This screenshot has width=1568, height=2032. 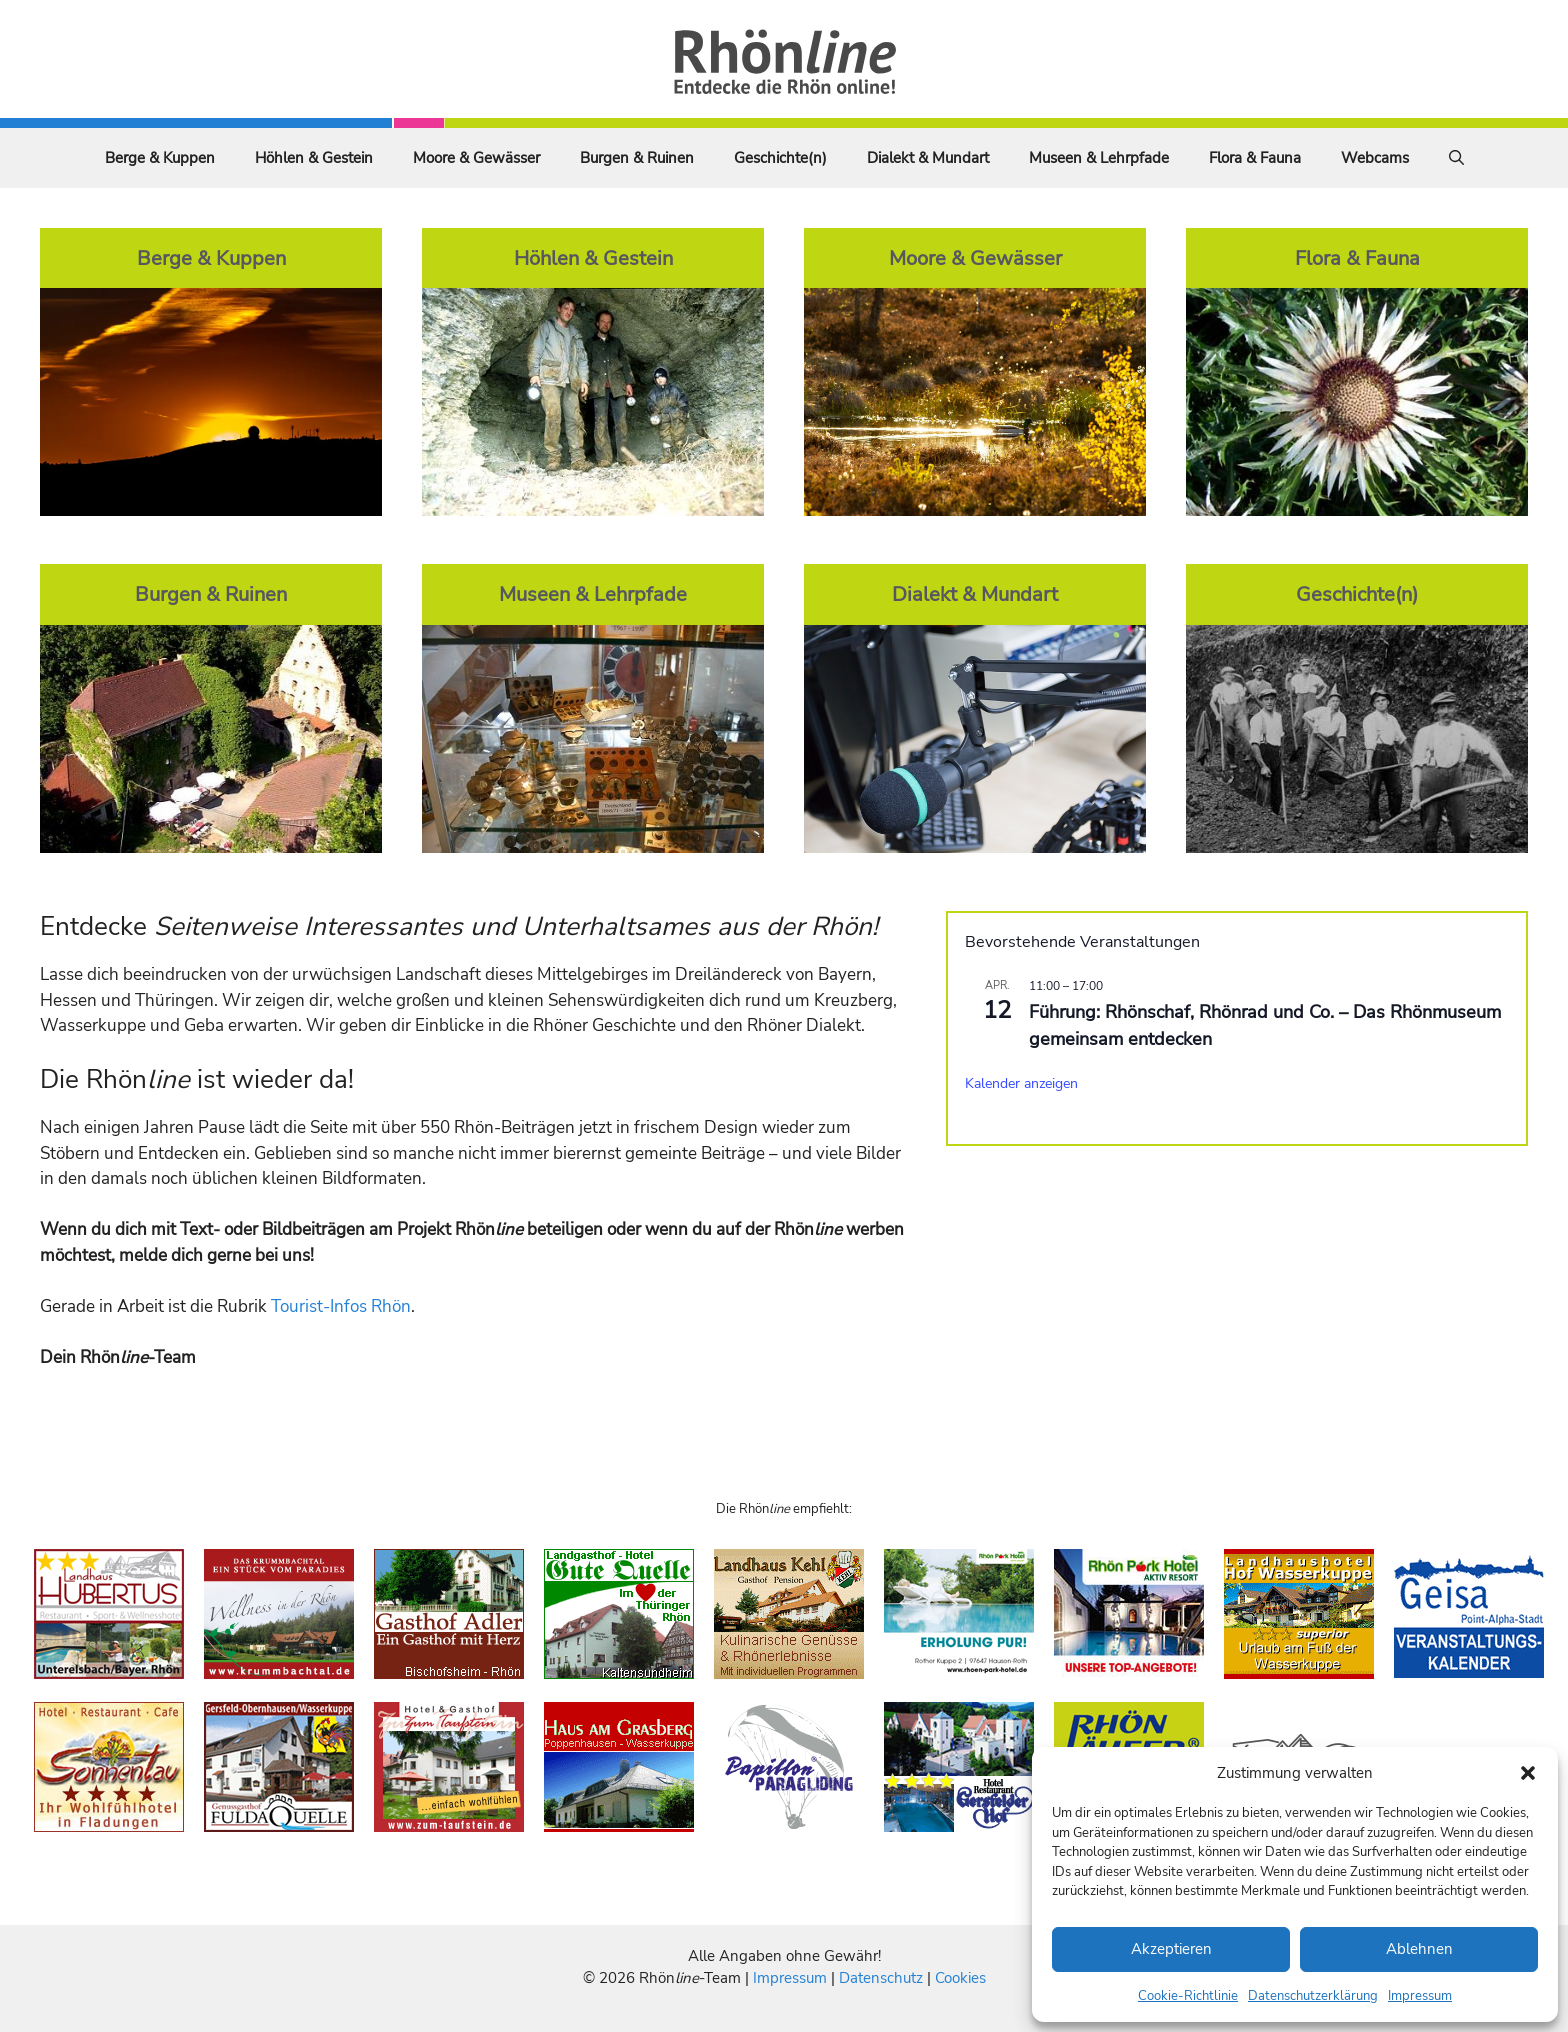 I want to click on Berge & Kuppen, so click(x=160, y=158).